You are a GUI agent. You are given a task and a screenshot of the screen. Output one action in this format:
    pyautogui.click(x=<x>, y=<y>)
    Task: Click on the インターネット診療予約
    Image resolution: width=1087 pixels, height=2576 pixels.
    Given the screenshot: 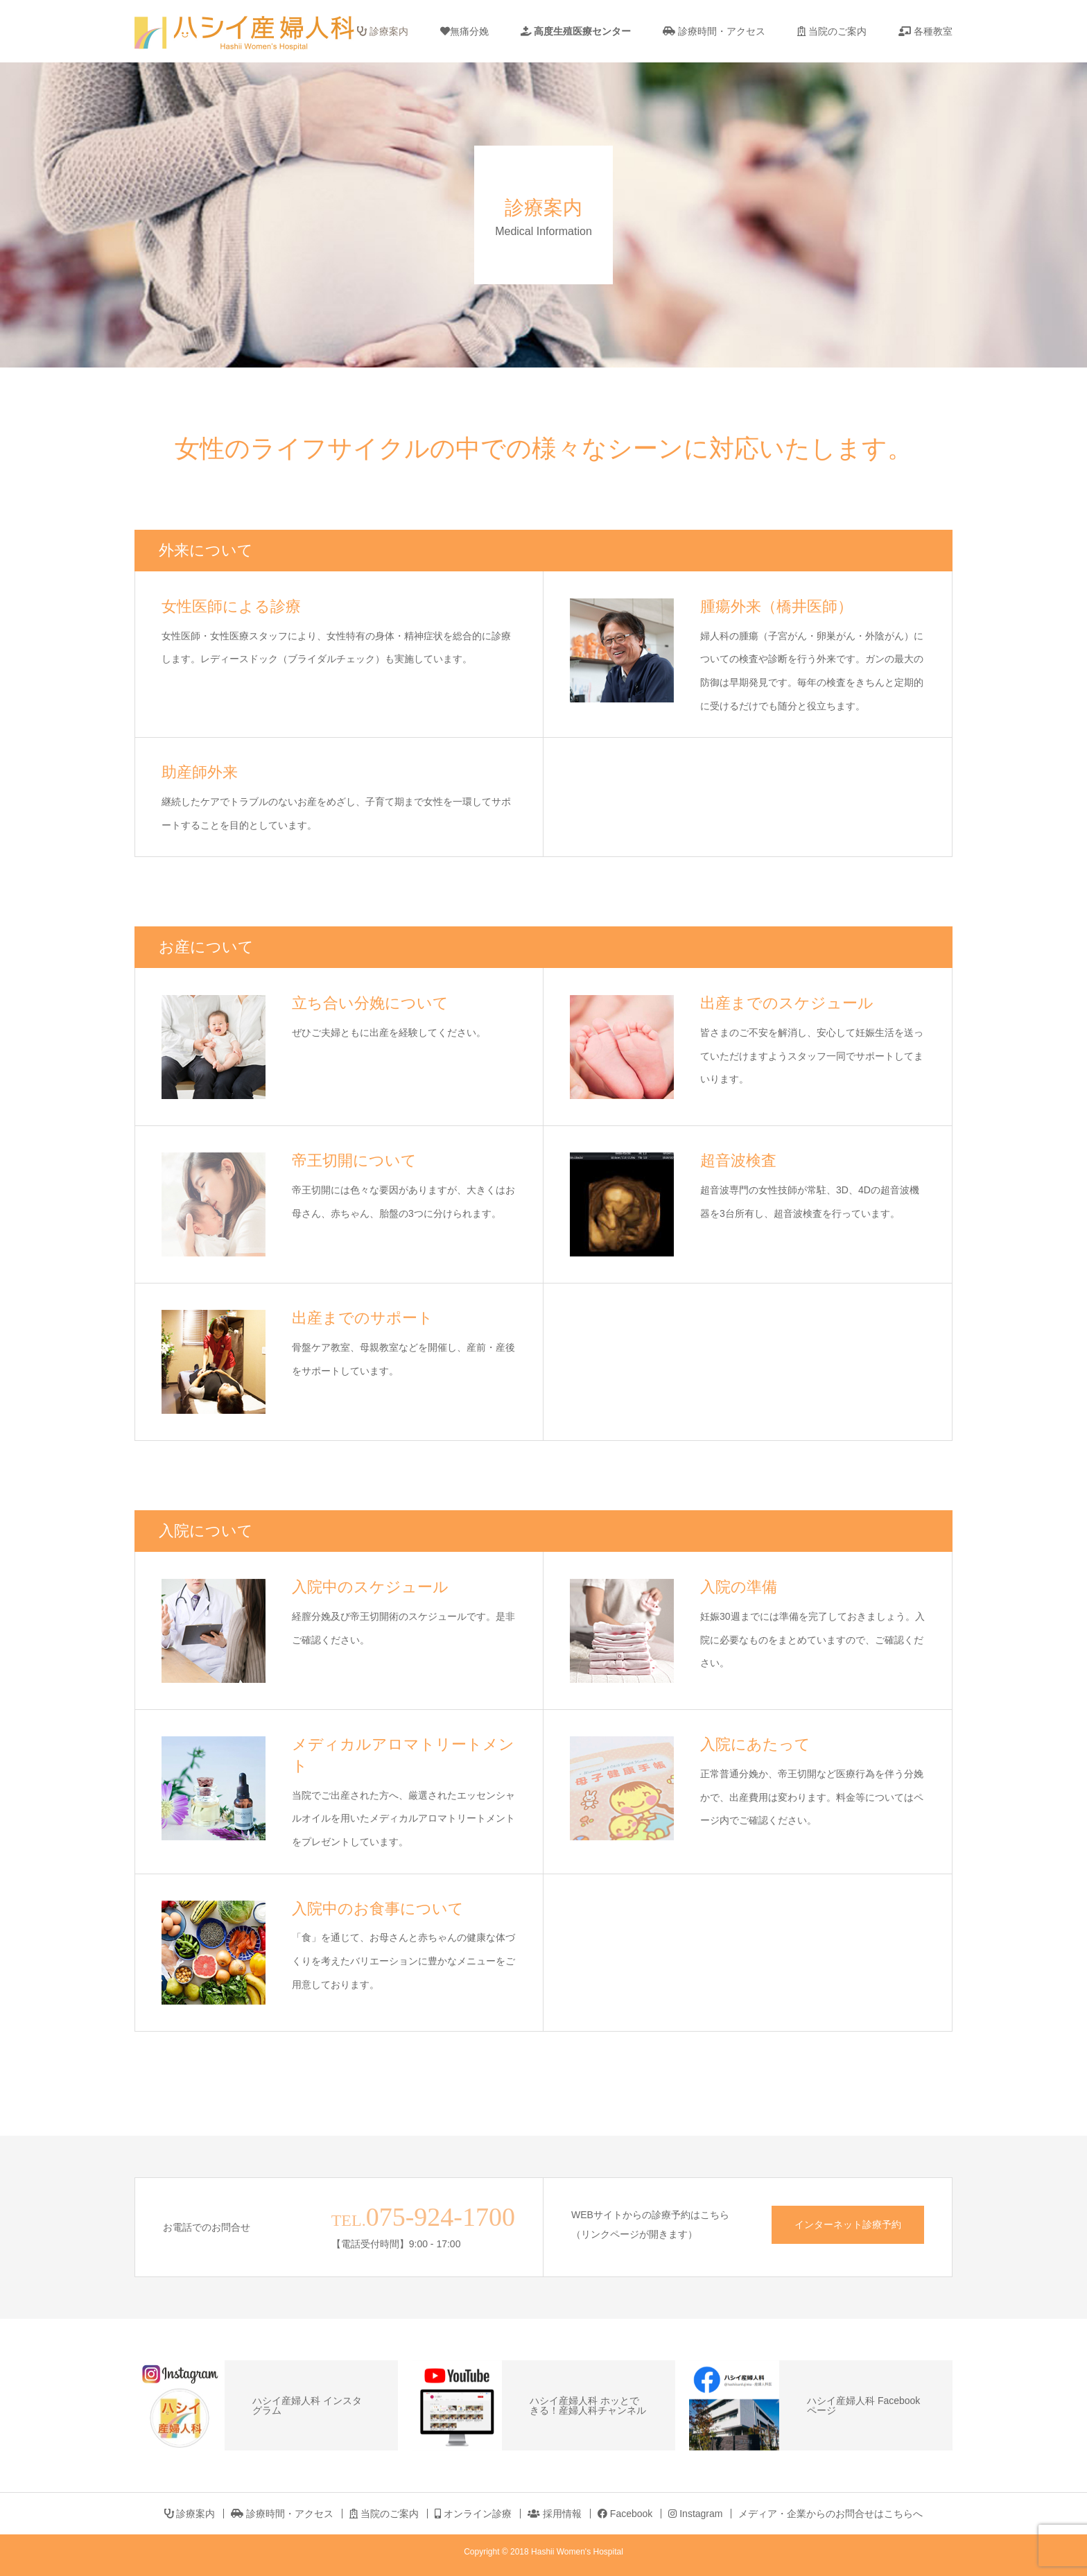 What is the action you would take?
    pyautogui.click(x=847, y=2224)
    